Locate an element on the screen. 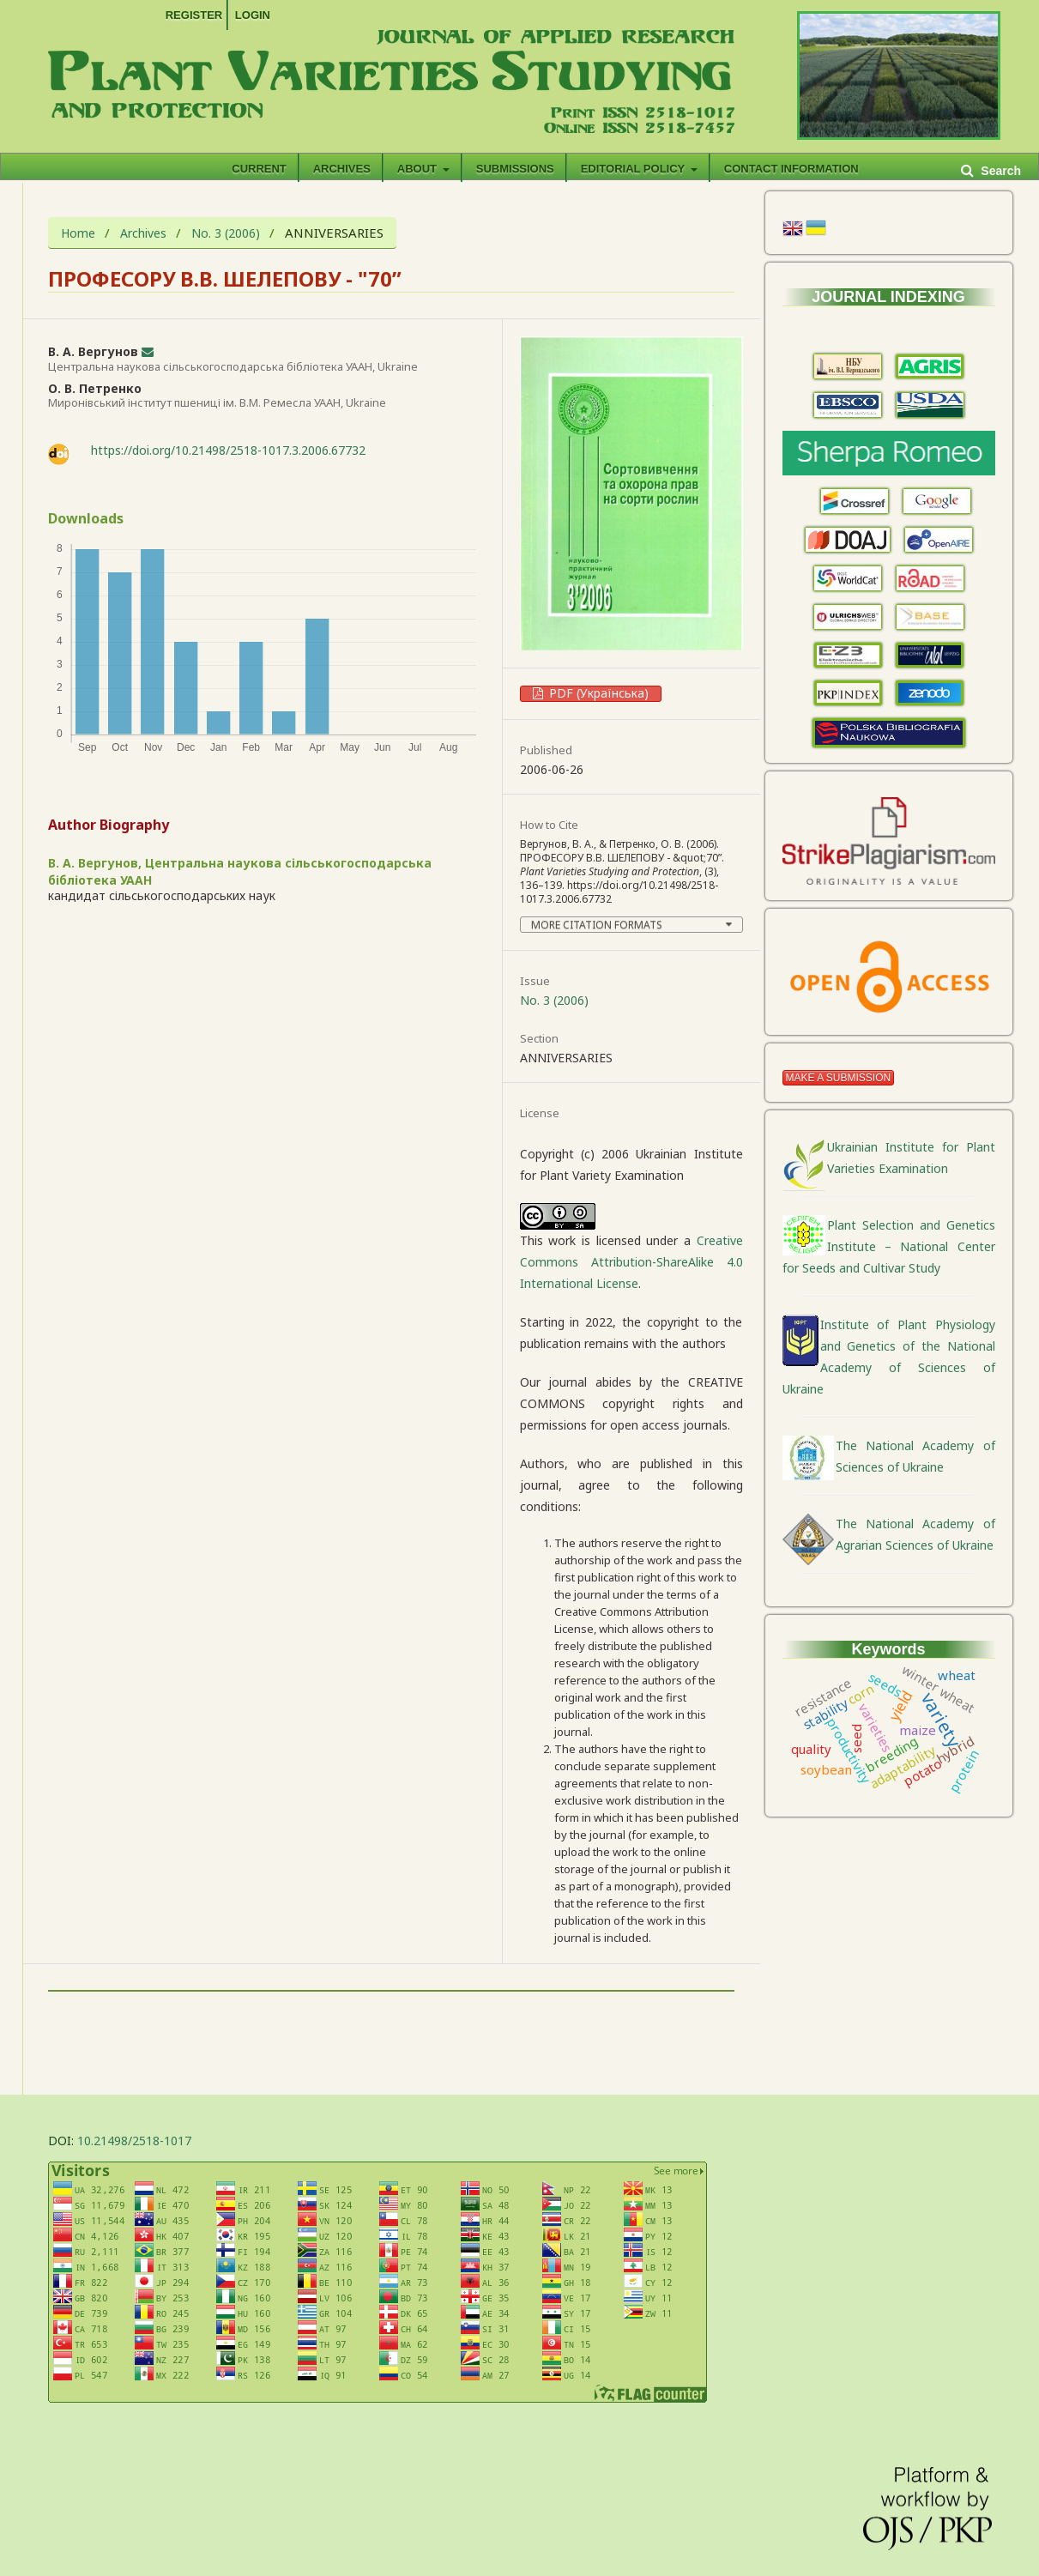 This screenshot has height=2576, width=1039. Login is located at coordinates (252, 15).